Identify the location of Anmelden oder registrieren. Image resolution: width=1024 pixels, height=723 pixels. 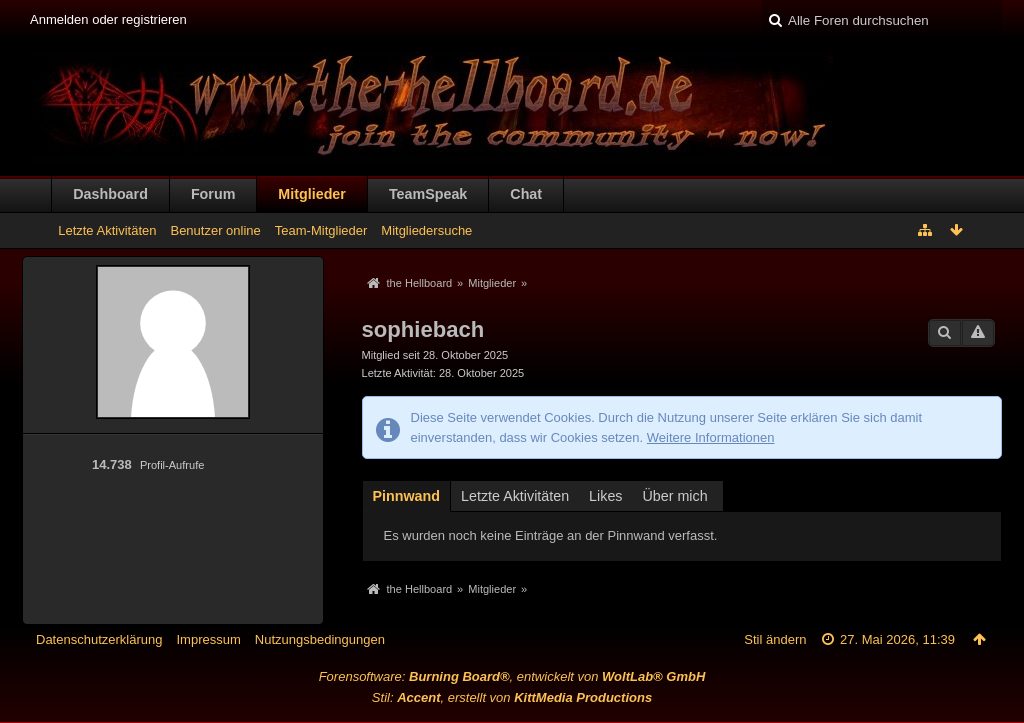
(108, 19).